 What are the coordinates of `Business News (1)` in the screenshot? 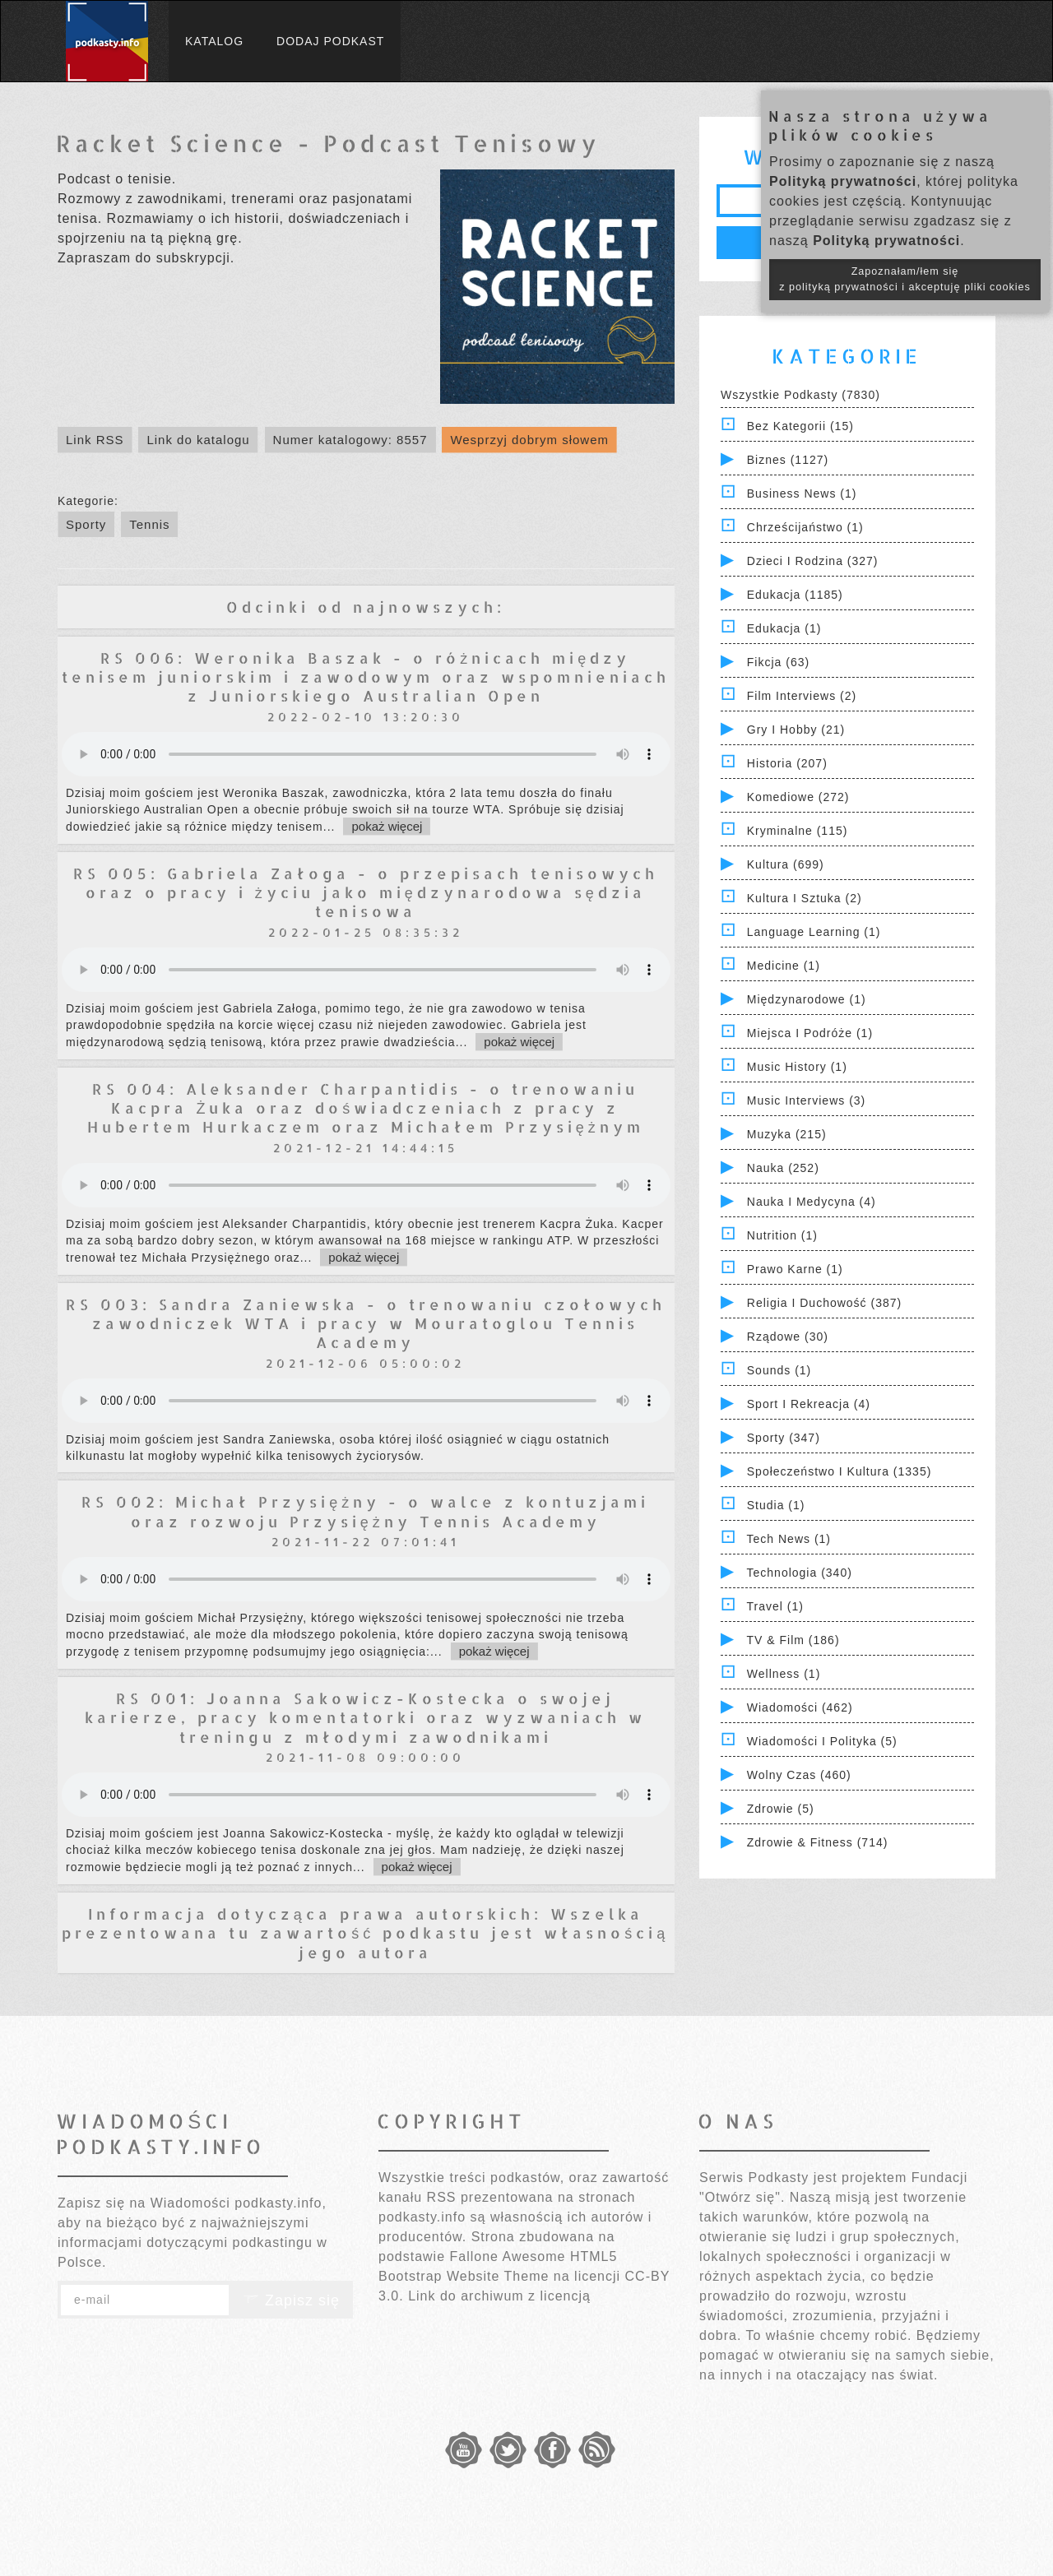 It's located at (802, 493).